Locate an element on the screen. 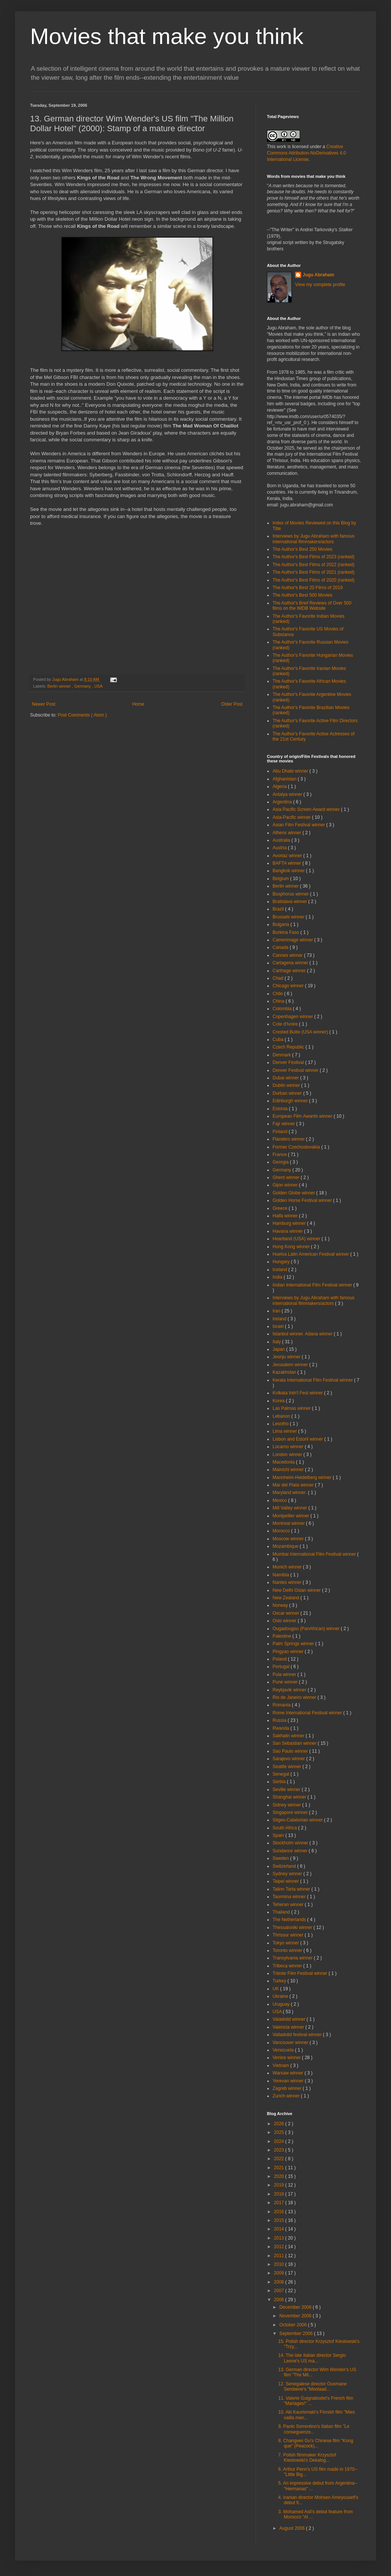  2016 is located at coordinates (279, 2211).